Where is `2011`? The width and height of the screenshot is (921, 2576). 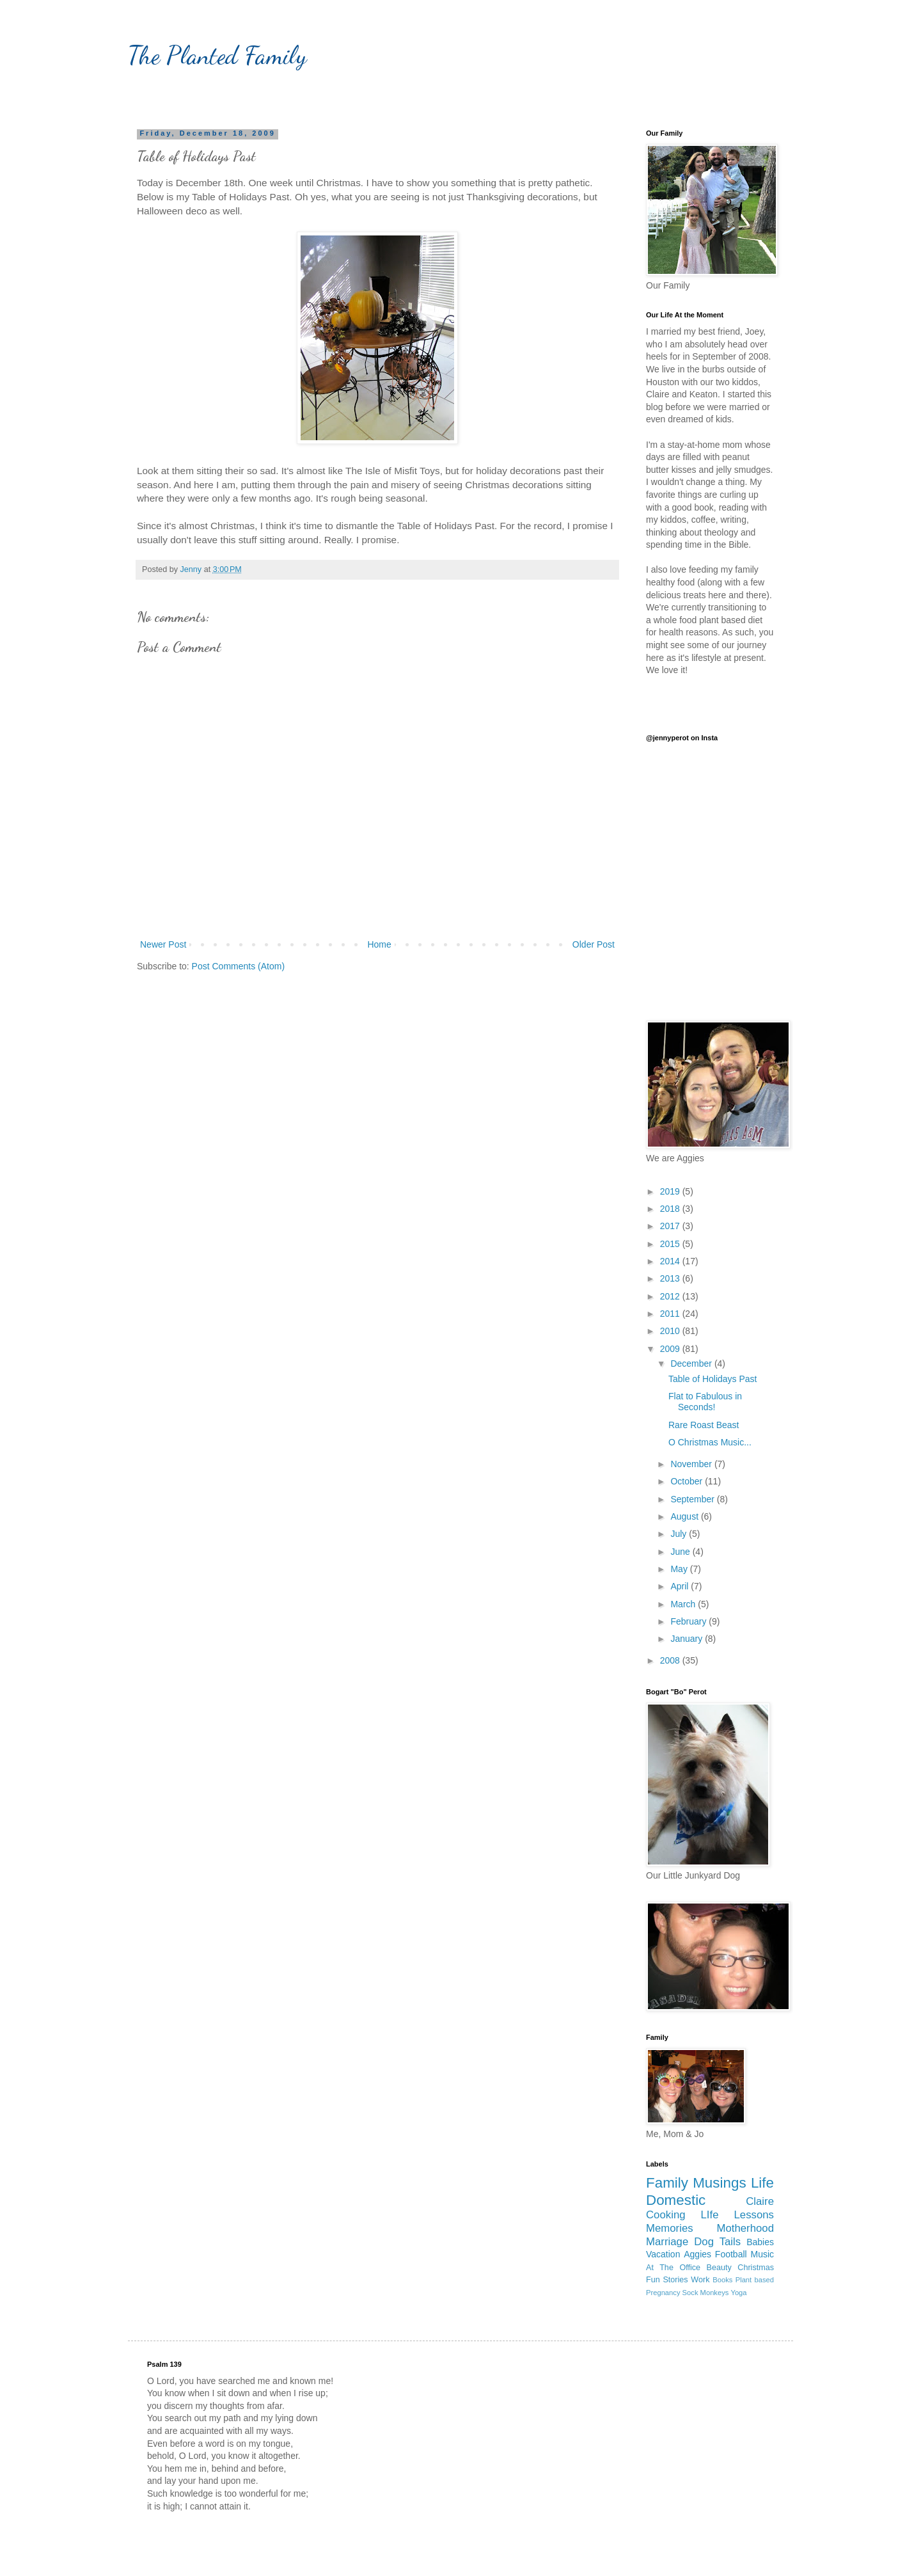 2011 is located at coordinates (671, 1313).